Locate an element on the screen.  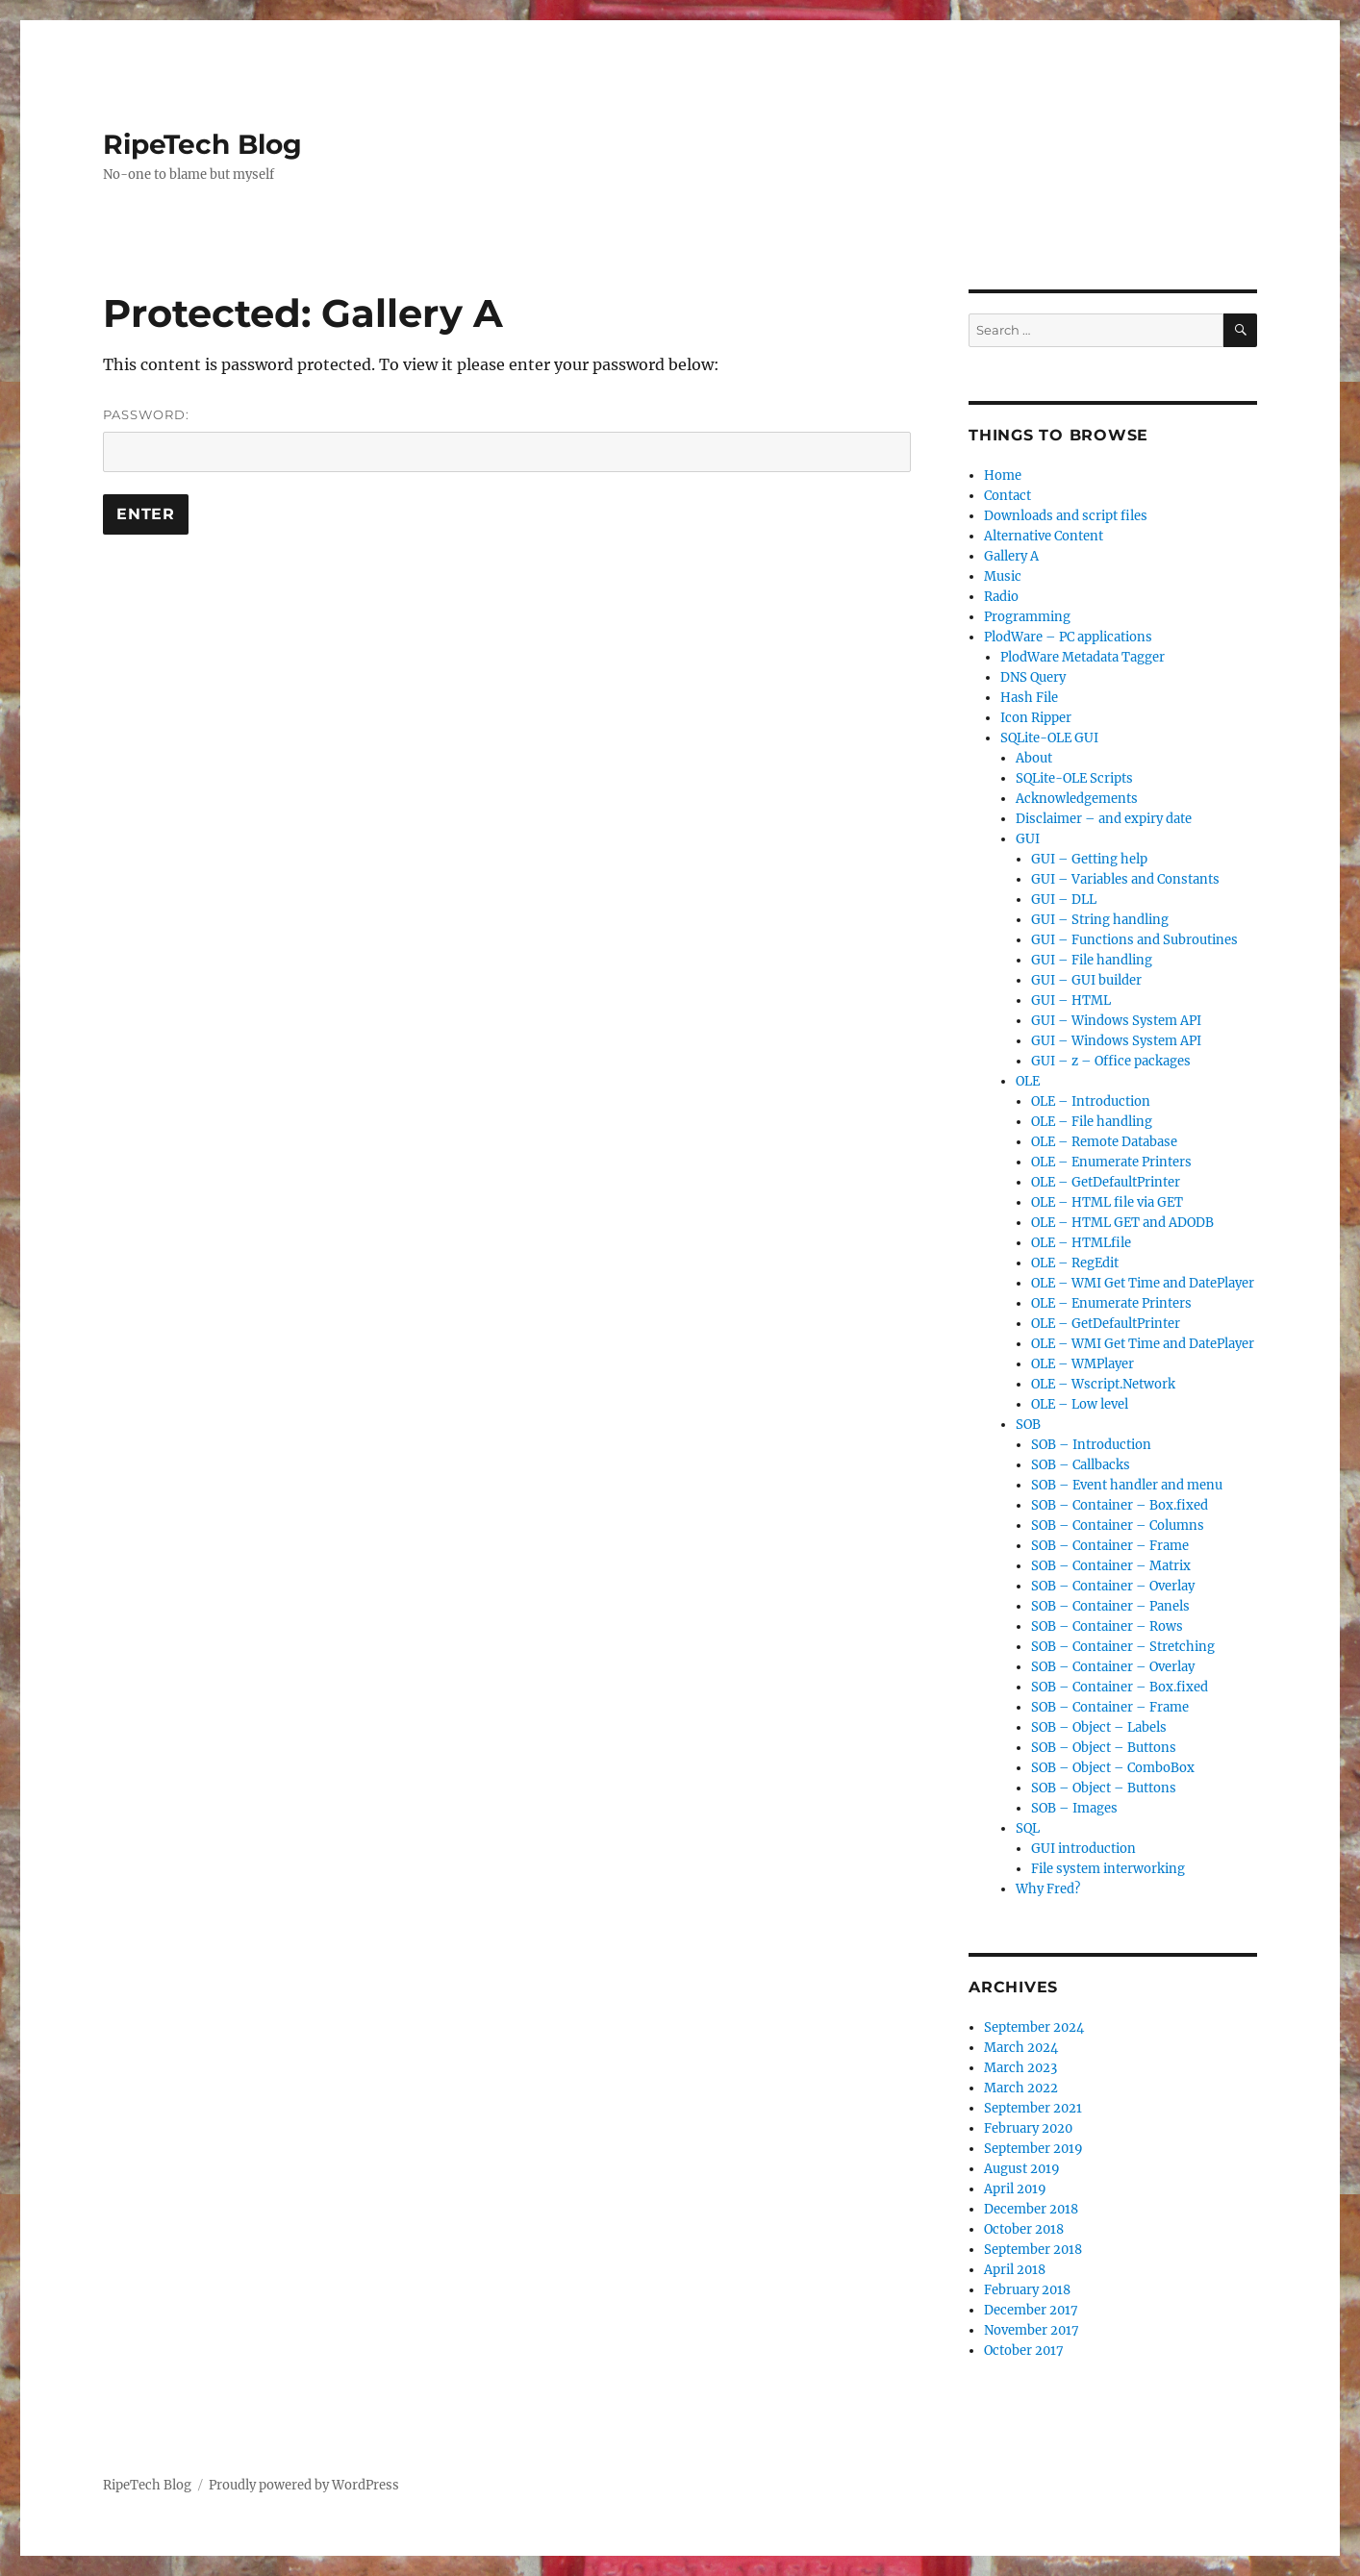
GUI is located at coordinates (1028, 839).